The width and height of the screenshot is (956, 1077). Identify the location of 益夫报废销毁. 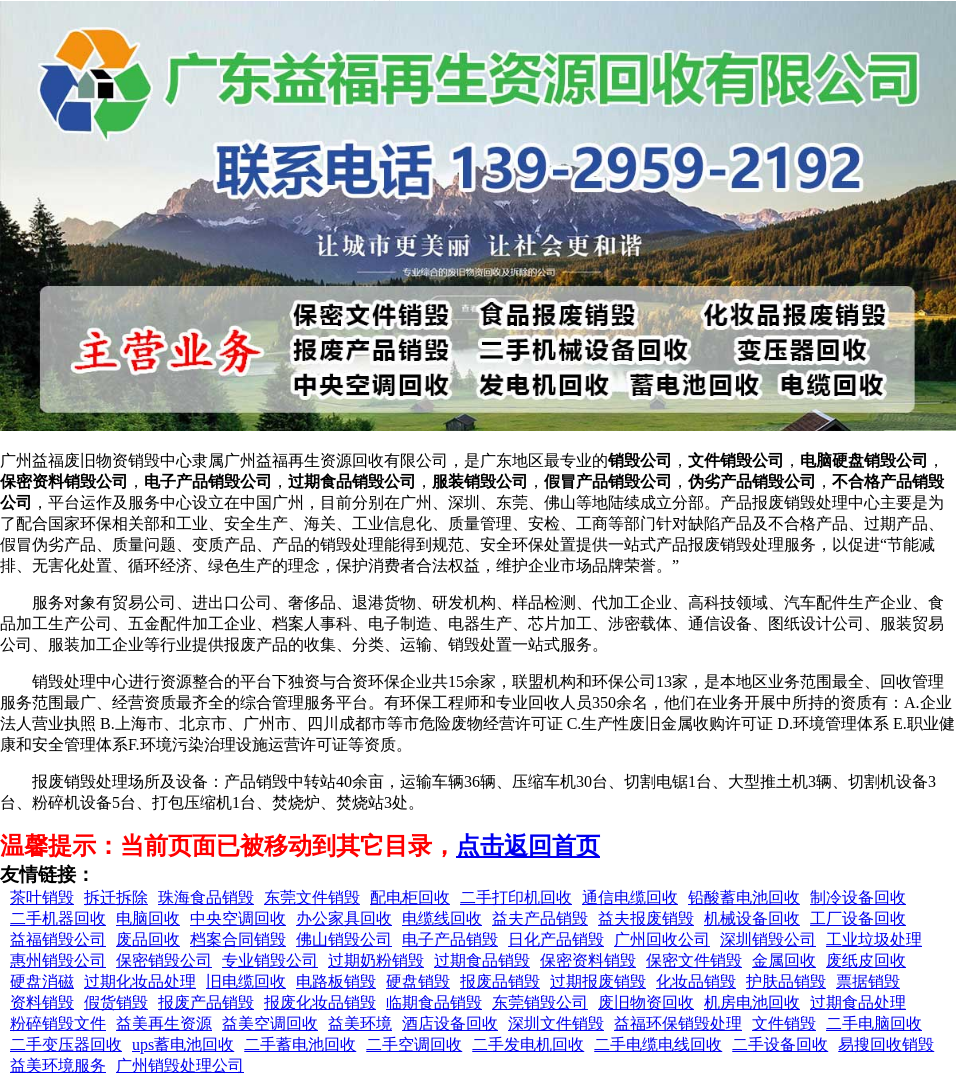
(646, 918).